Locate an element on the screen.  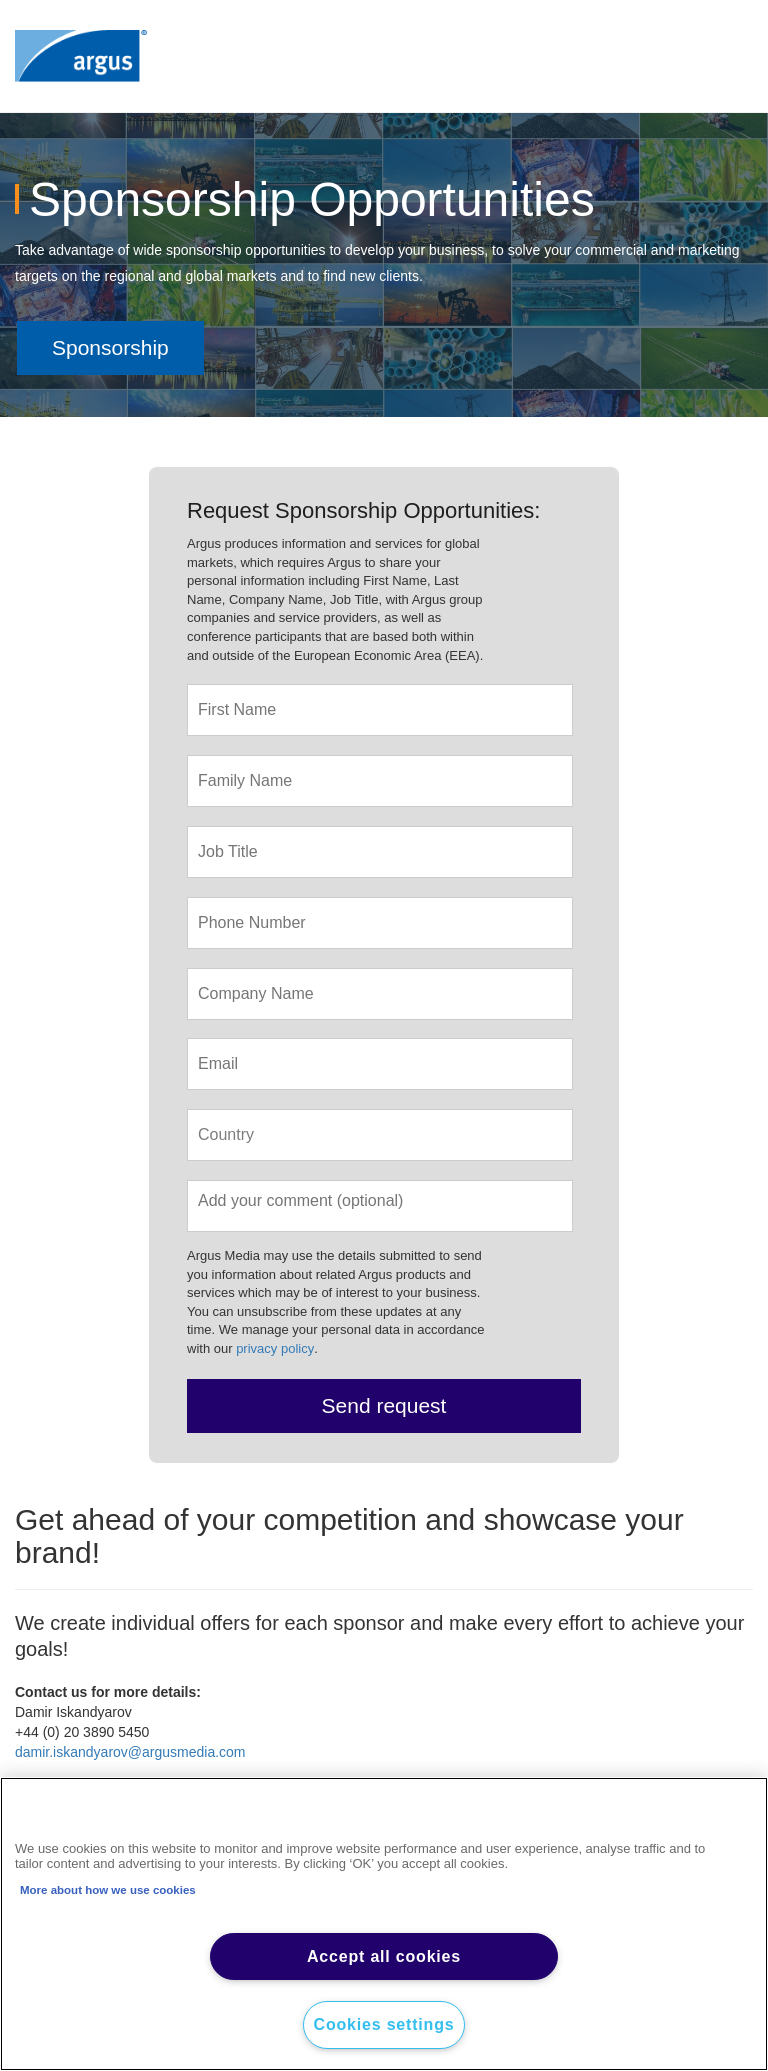
[region] is located at coordinates (384, 1924).